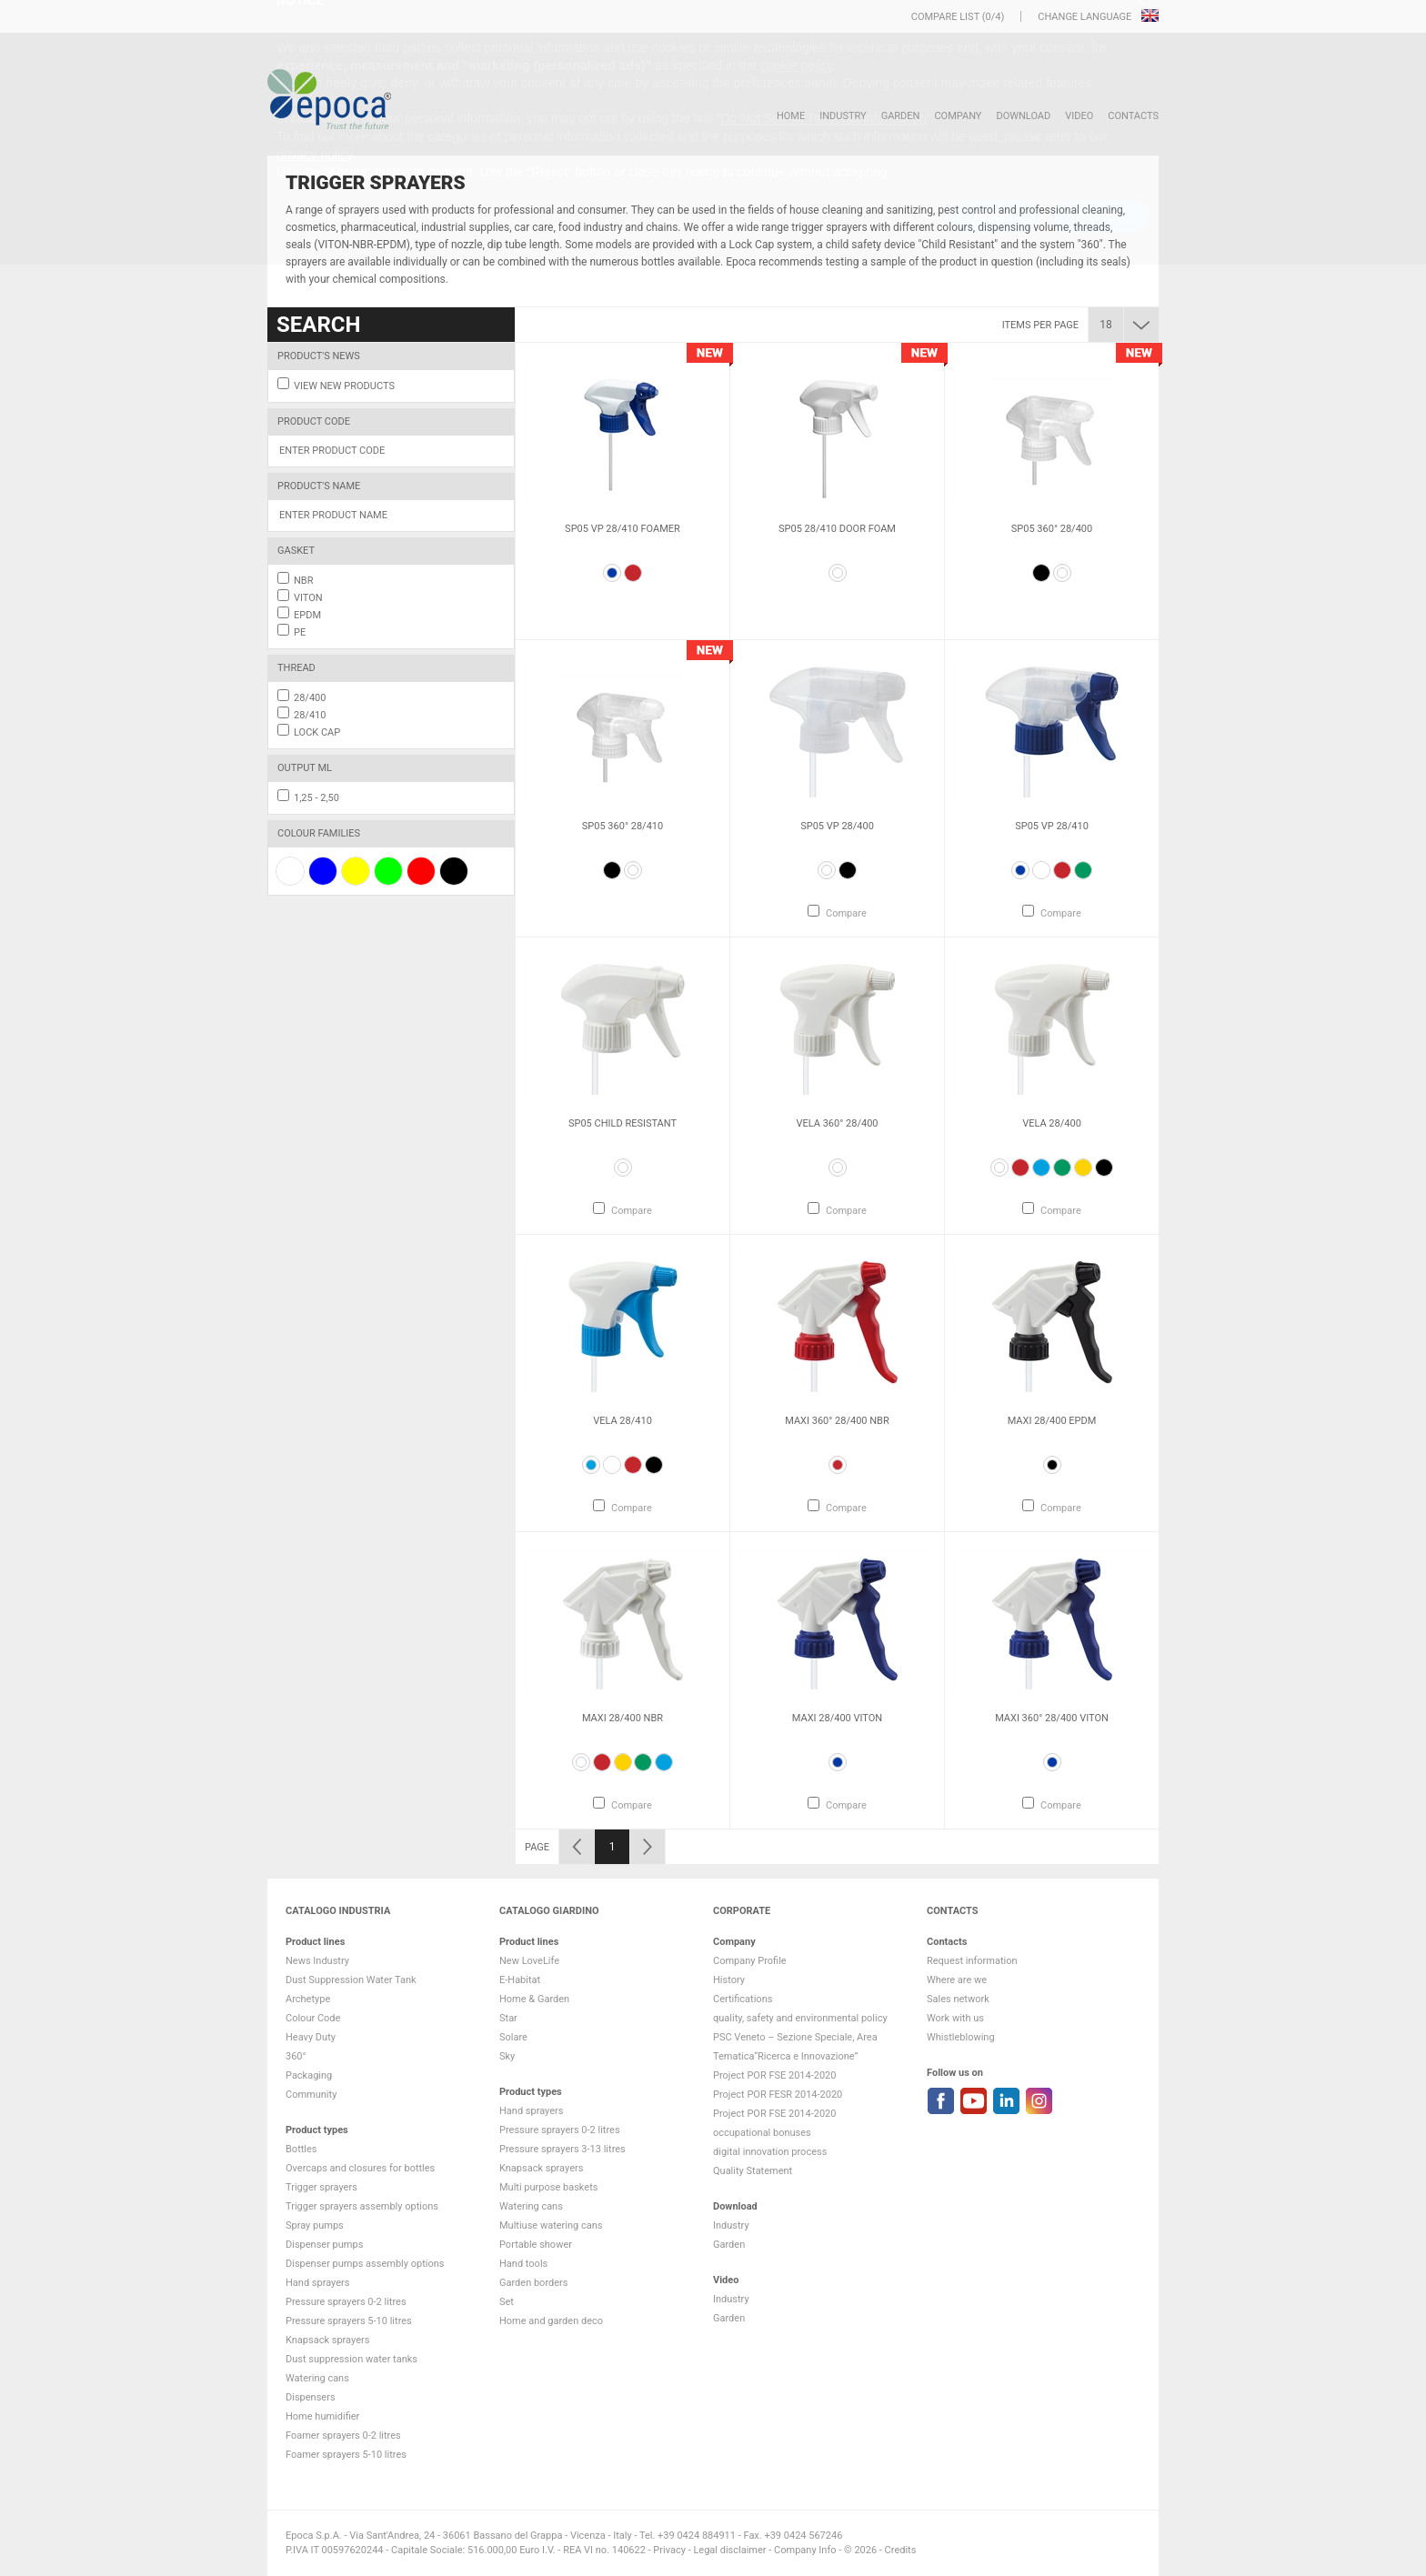 This screenshot has height=2576, width=1426. Describe the element at coordinates (533, 2283) in the screenshot. I see `Garden borders` at that location.